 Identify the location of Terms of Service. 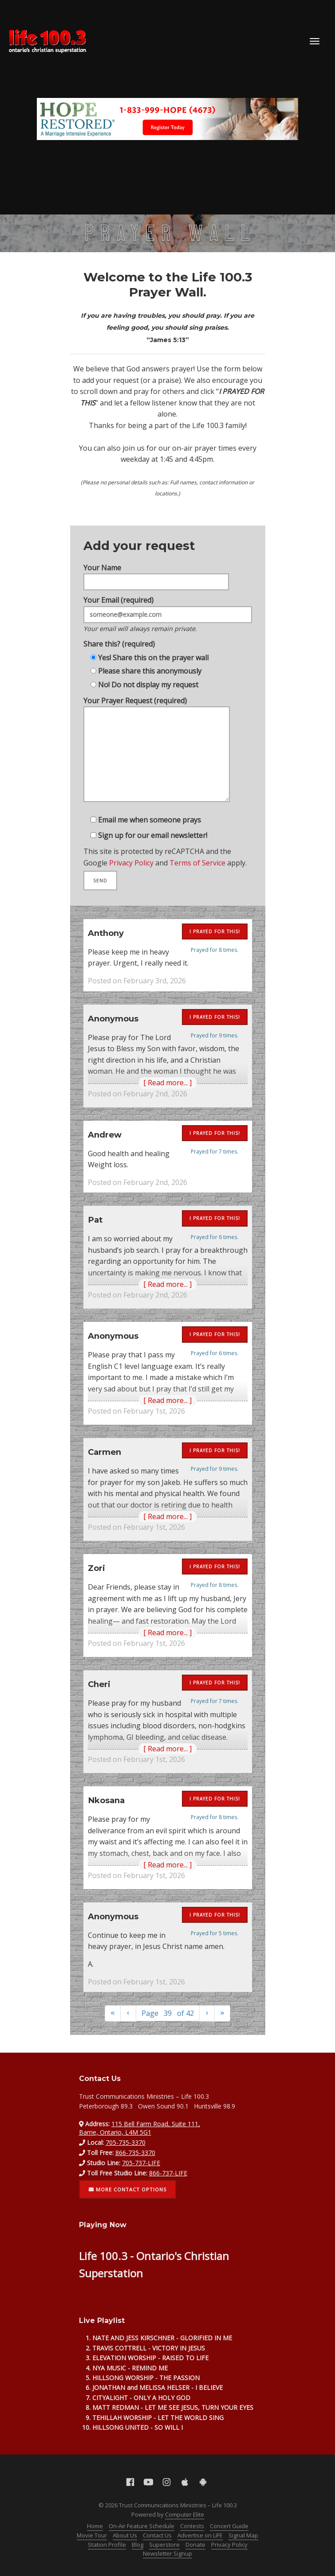
(200, 877).